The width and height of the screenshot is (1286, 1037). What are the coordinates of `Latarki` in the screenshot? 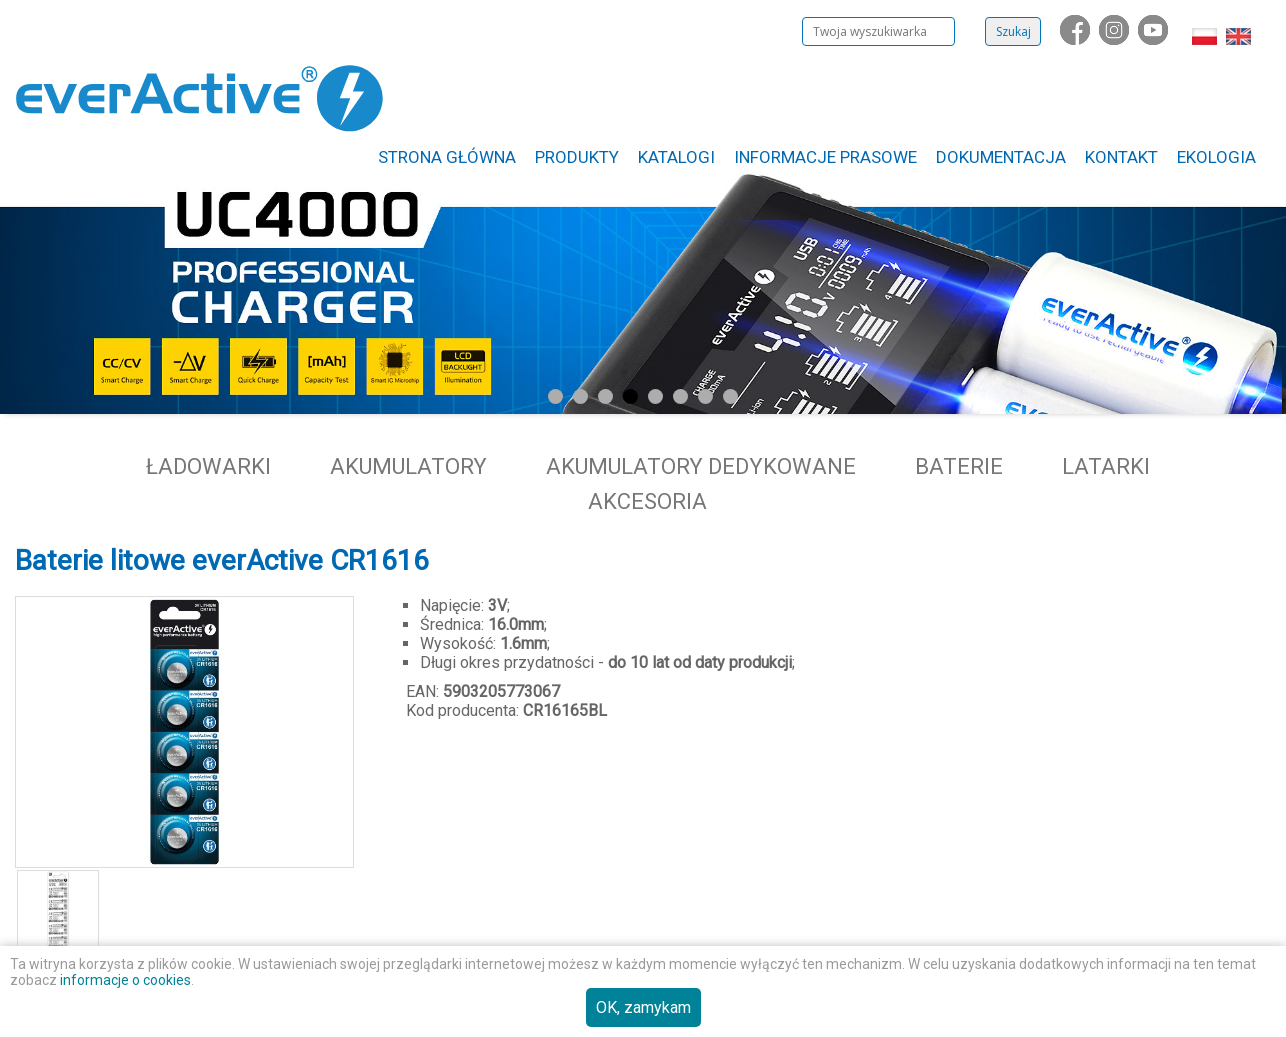 It's located at (1106, 466).